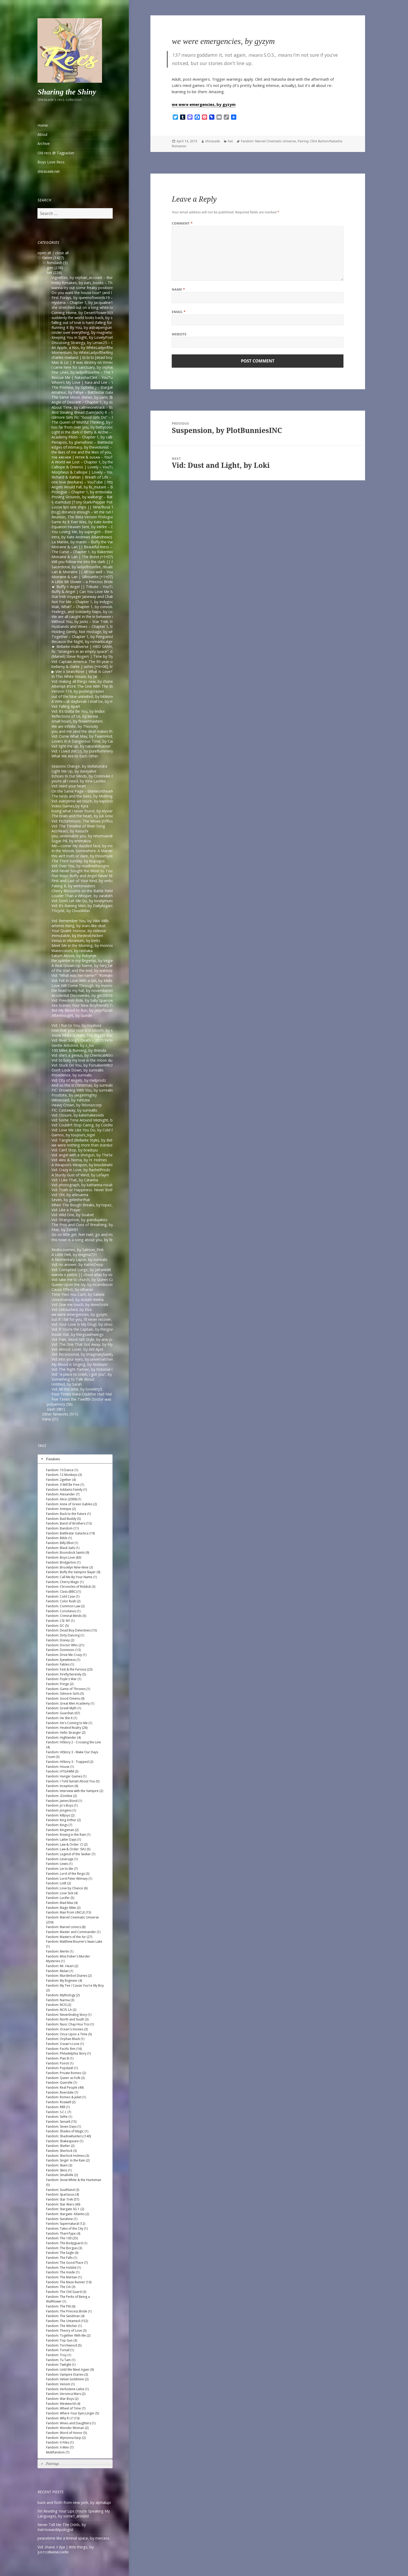  I want to click on Vid: Don’t Let Me Go, by lonelymundane, so click(86, 900).